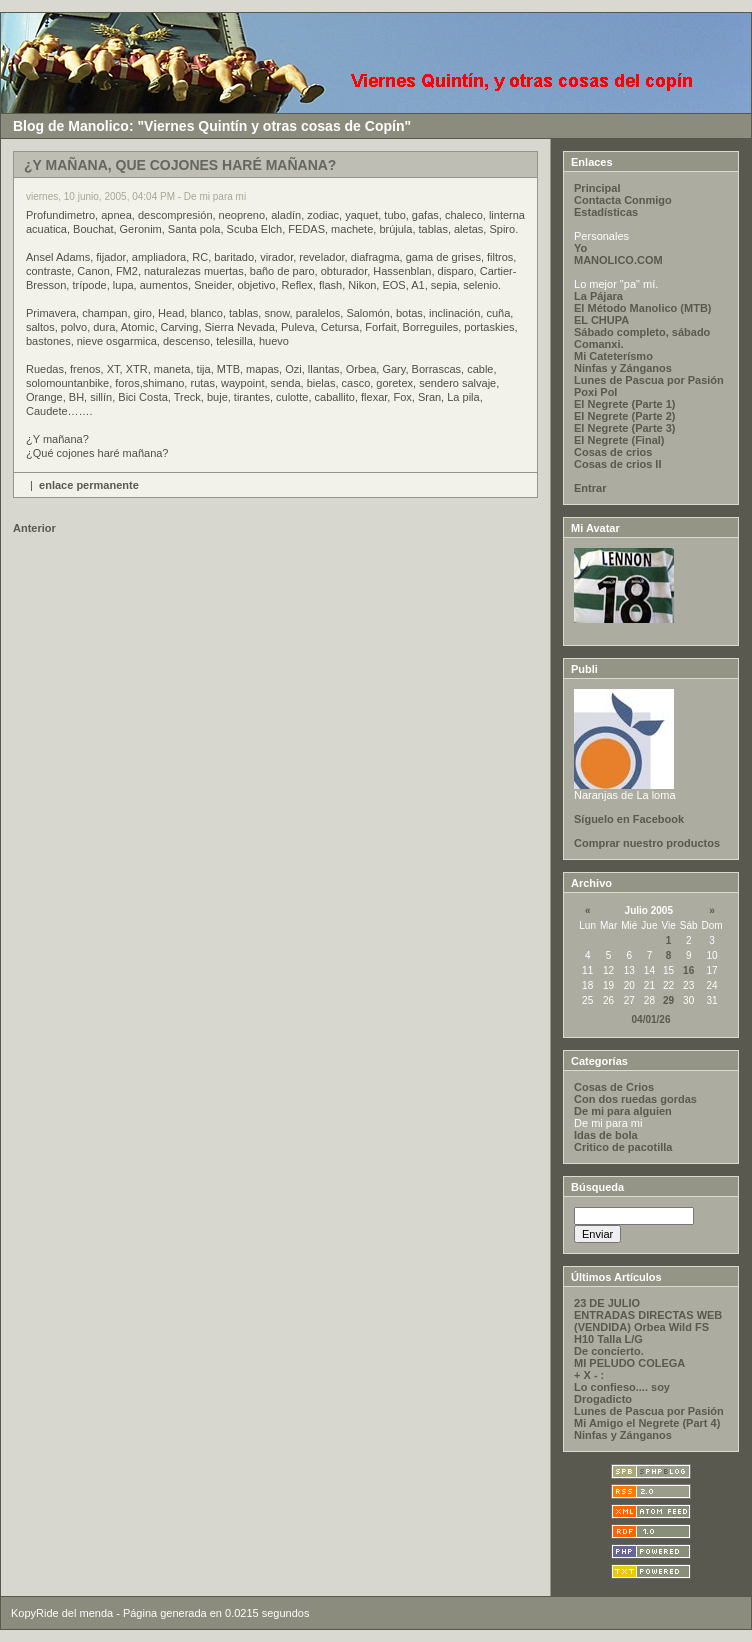  What do you see at coordinates (606, 1135) in the screenshot?
I see `Idas de bola` at bounding box center [606, 1135].